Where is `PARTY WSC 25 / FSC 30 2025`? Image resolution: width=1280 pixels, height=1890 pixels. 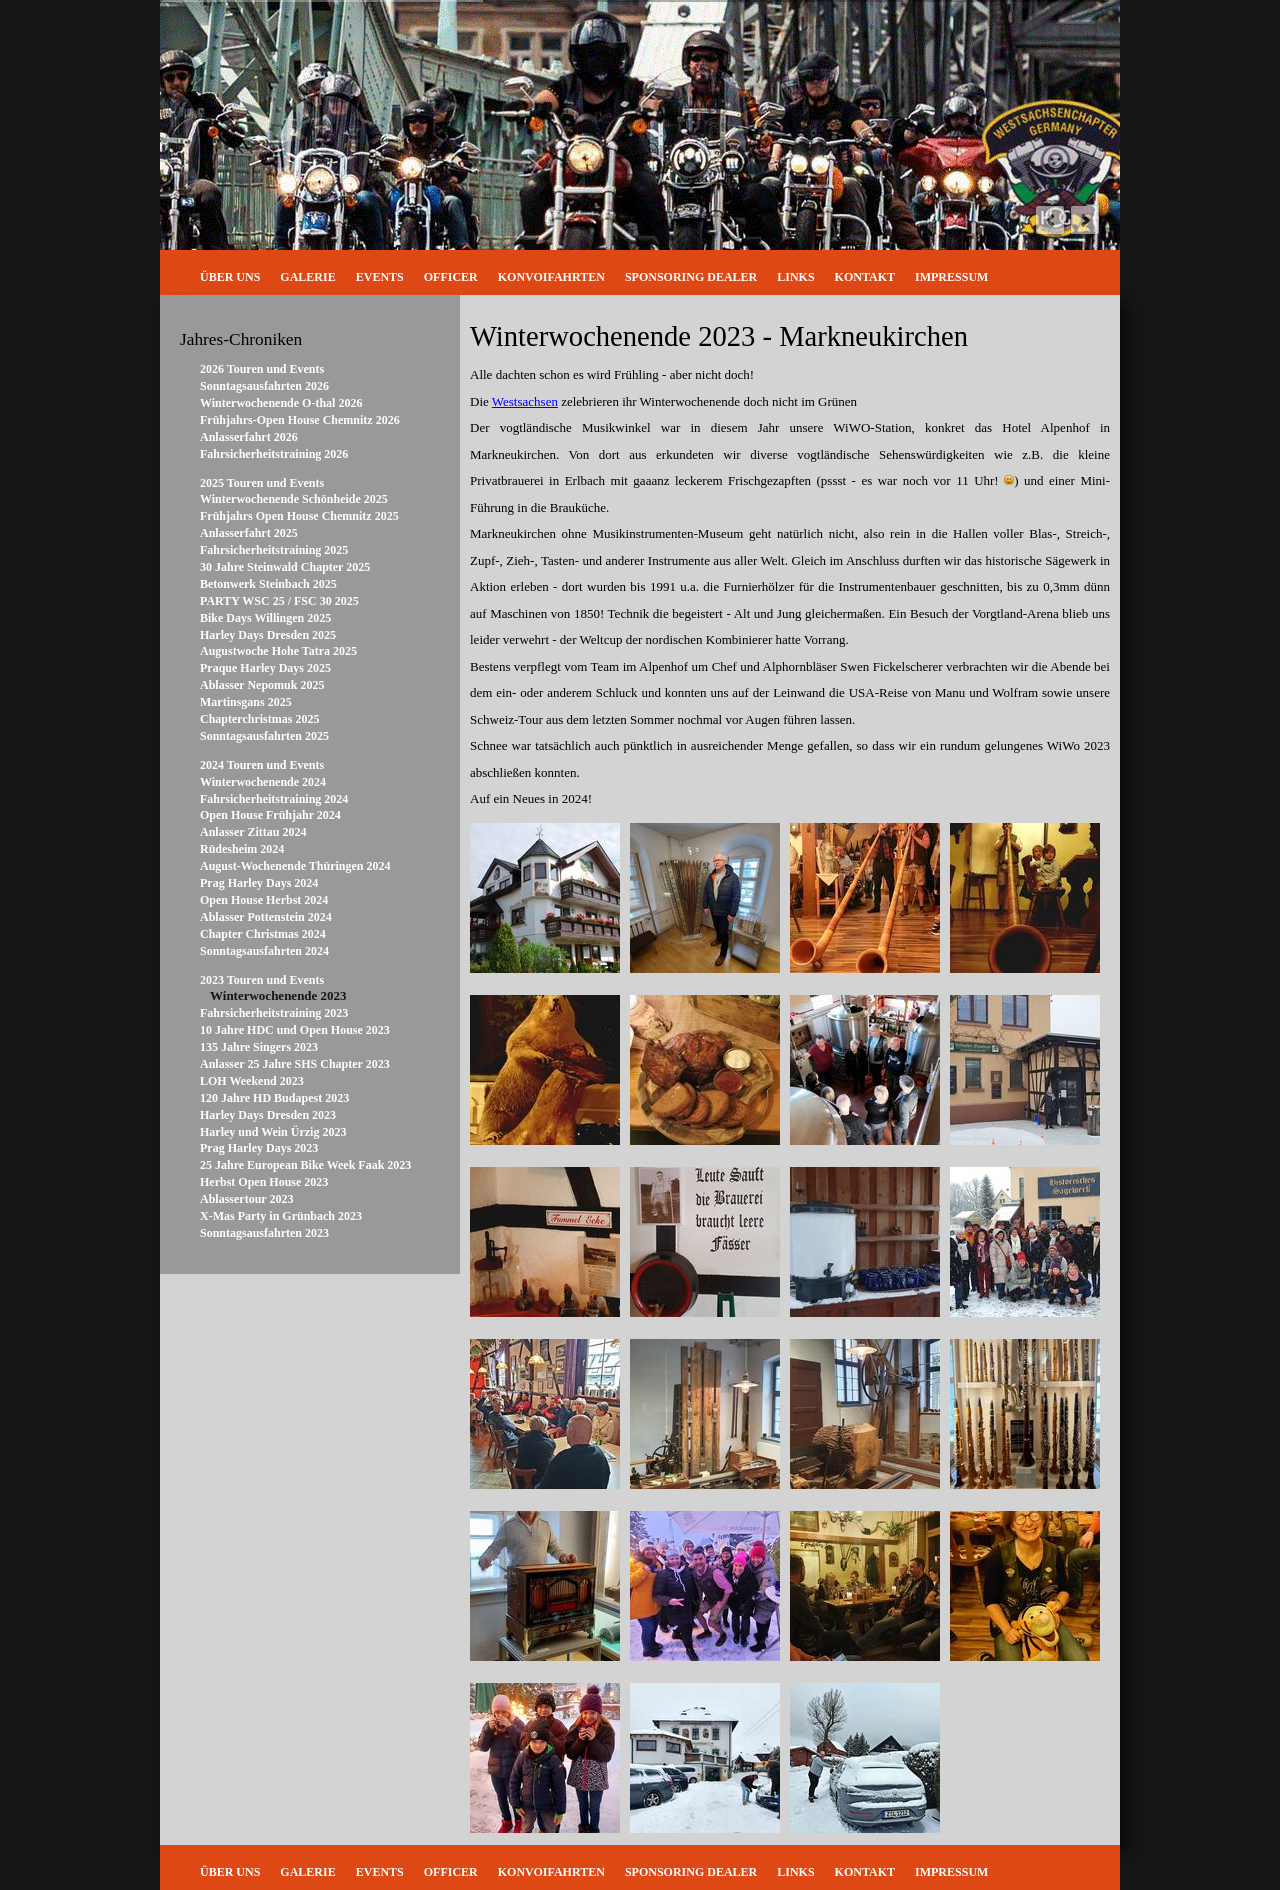
PARTY WSC 25 / FSC 30 2025 is located at coordinates (279, 601).